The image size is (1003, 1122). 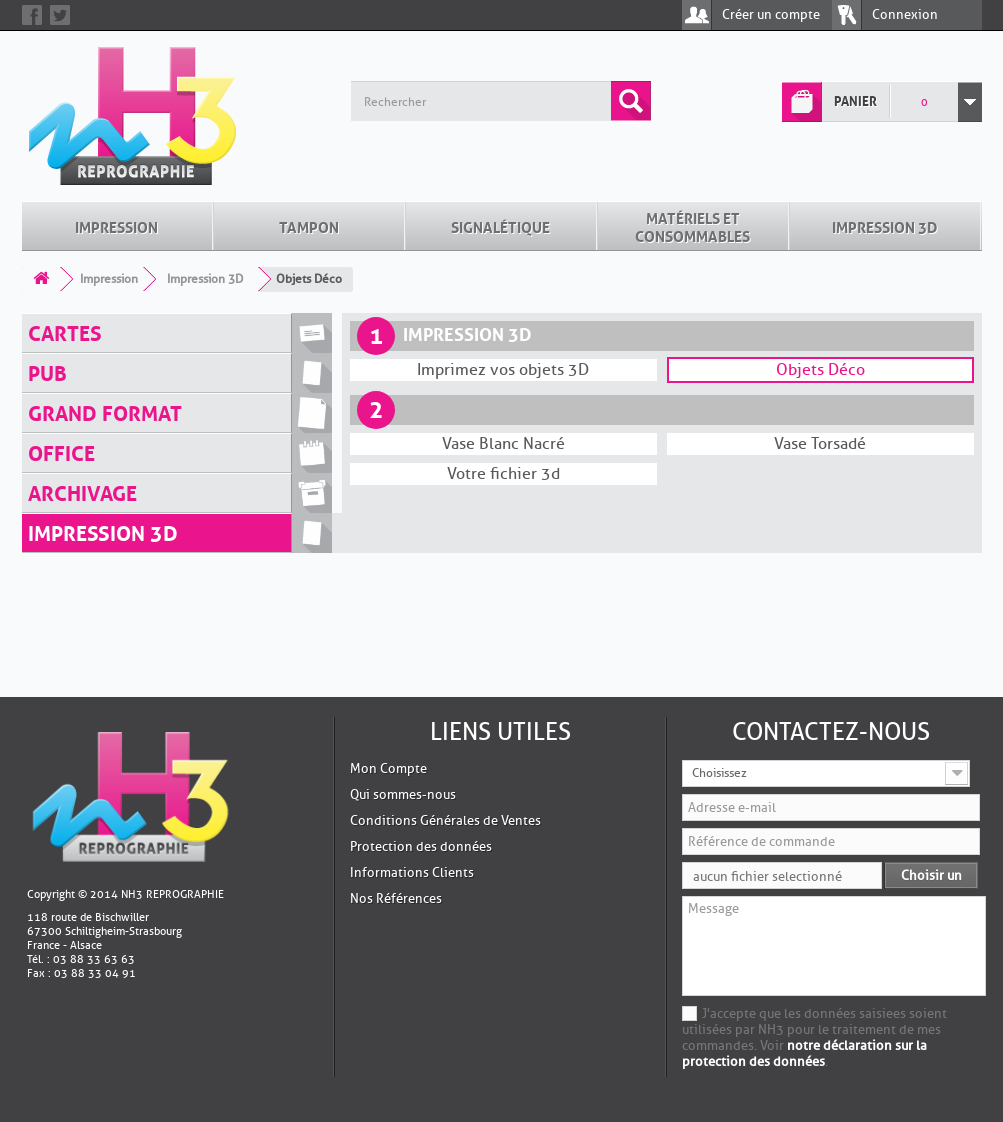 I want to click on Impression 3D, so click(x=885, y=226).